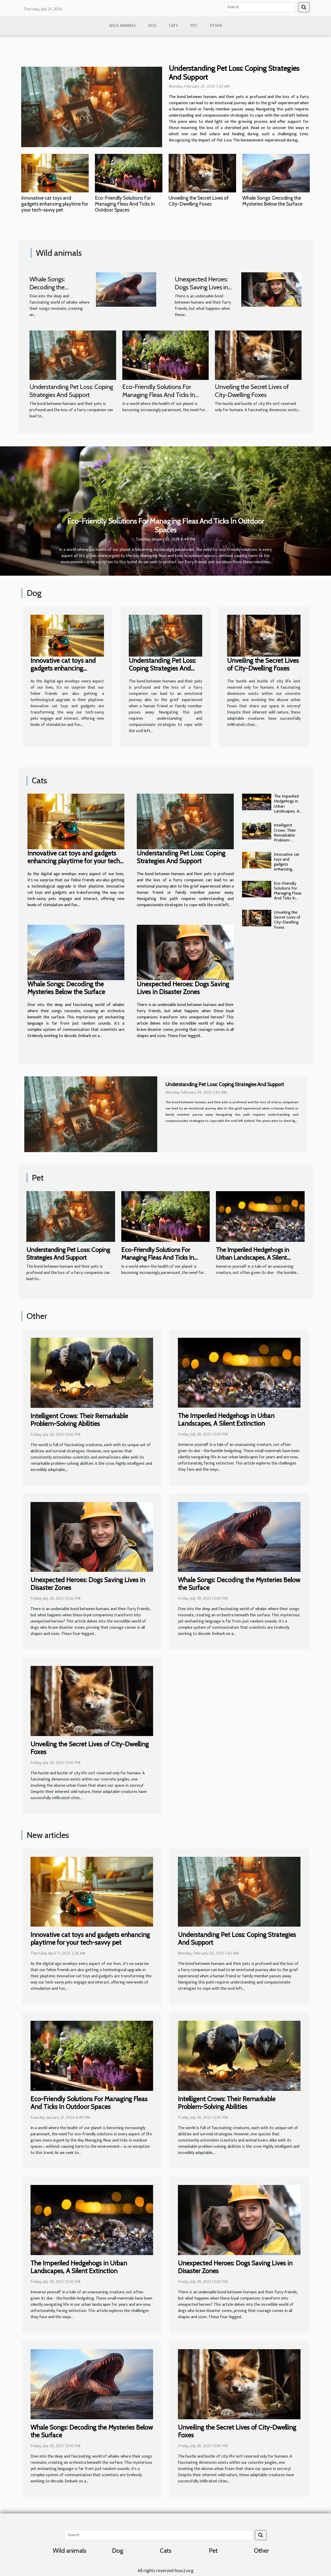 This screenshot has width=331, height=2576. What do you see at coordinates (260, 7) in the screenshot?
I see `[Search]` at bounding box center [260, 7].